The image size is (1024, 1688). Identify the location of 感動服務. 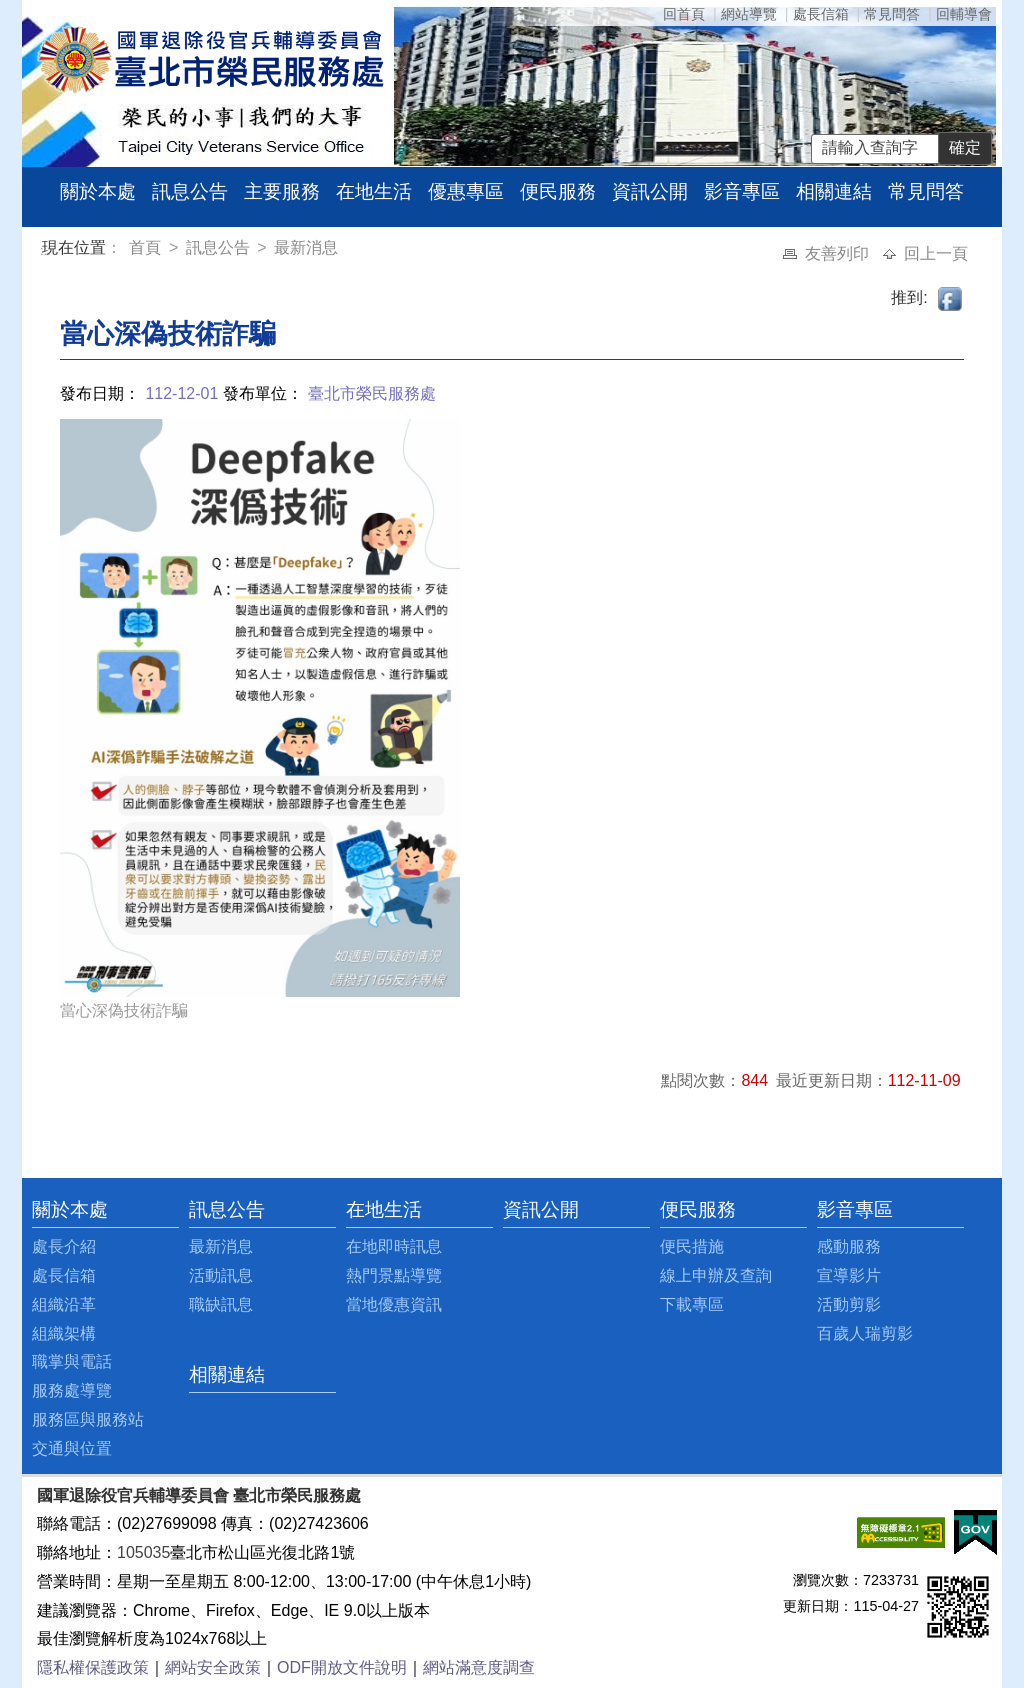
(849, 1246).